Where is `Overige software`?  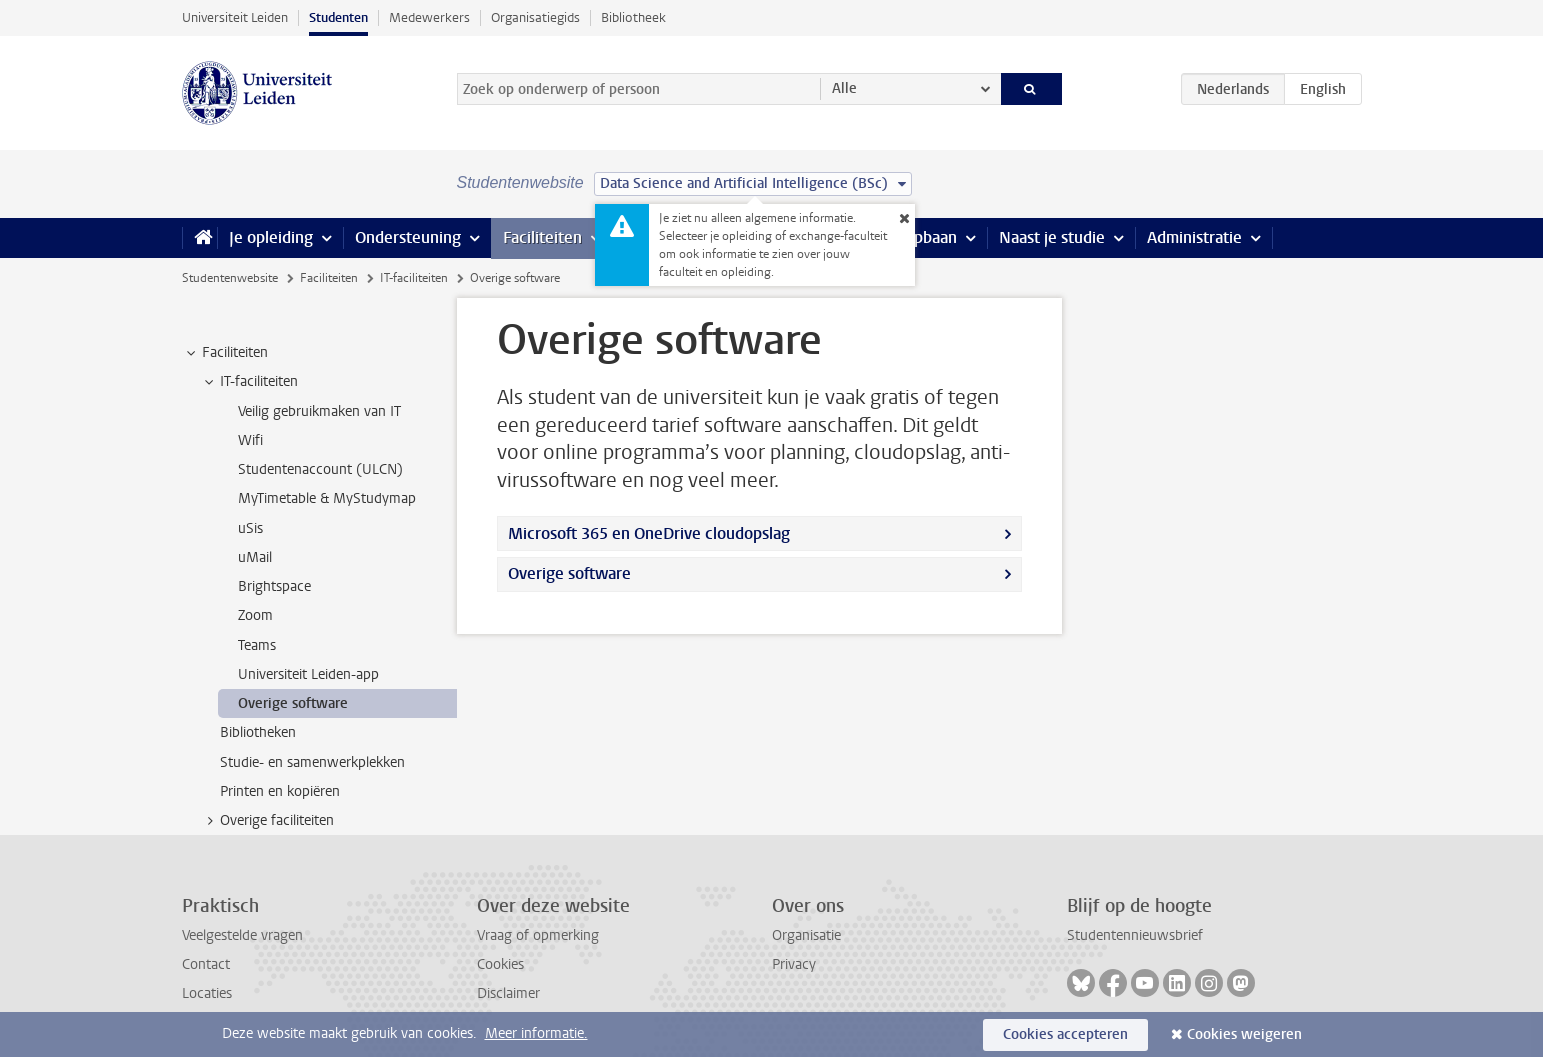 Overige software is located at coordinates (569, 573).